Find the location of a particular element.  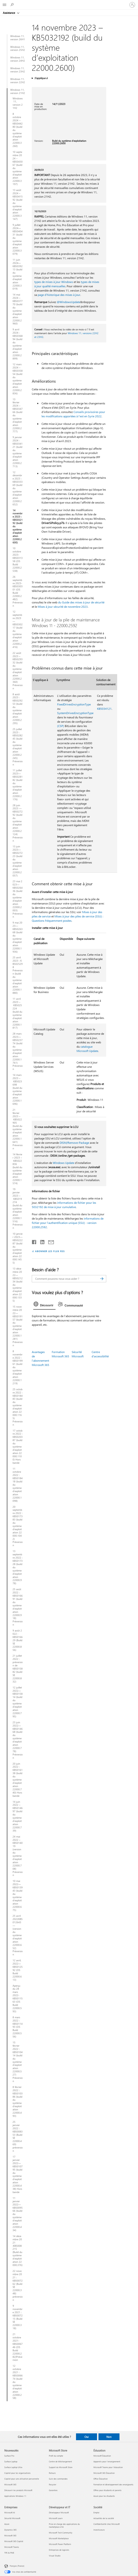

11 octobre 2022 : KB5018418 (build du système d’exploitation 22000.1098) is located at coordinates (18, 1484).